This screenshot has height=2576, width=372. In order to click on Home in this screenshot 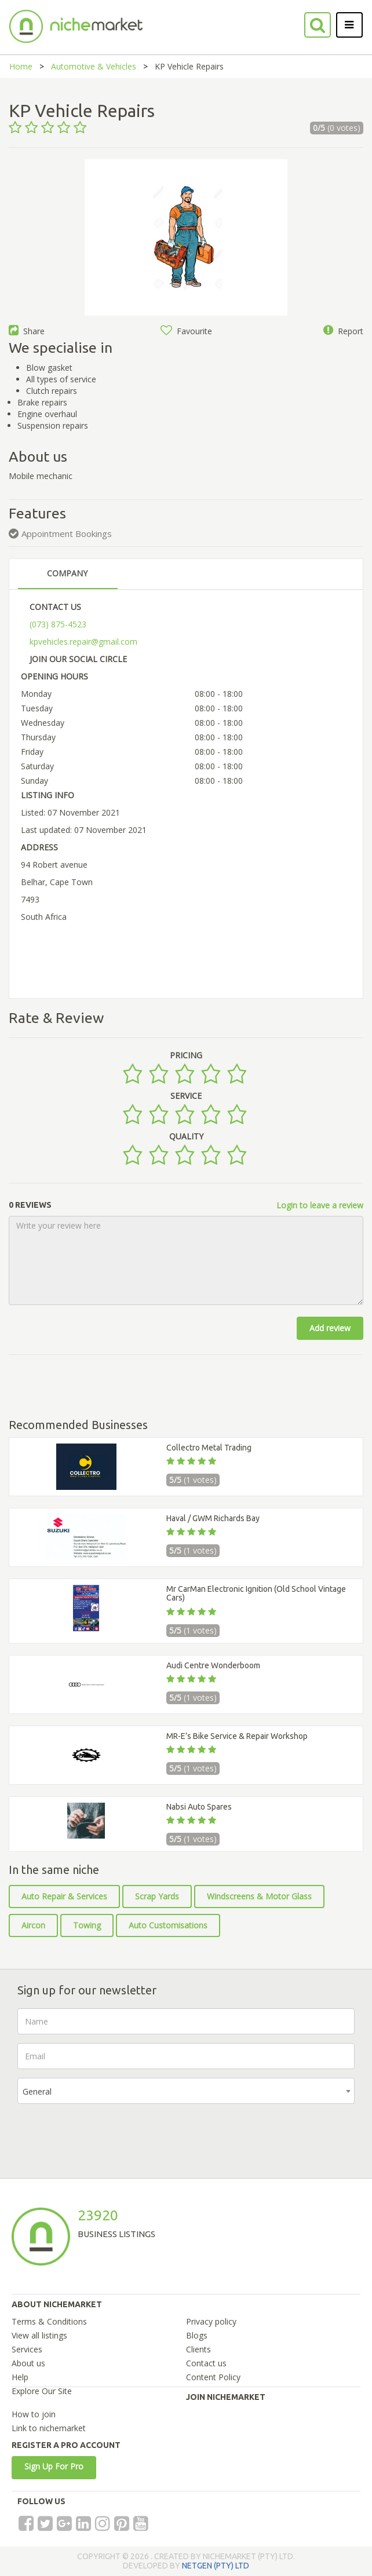, I will do `click(20, 66)`.